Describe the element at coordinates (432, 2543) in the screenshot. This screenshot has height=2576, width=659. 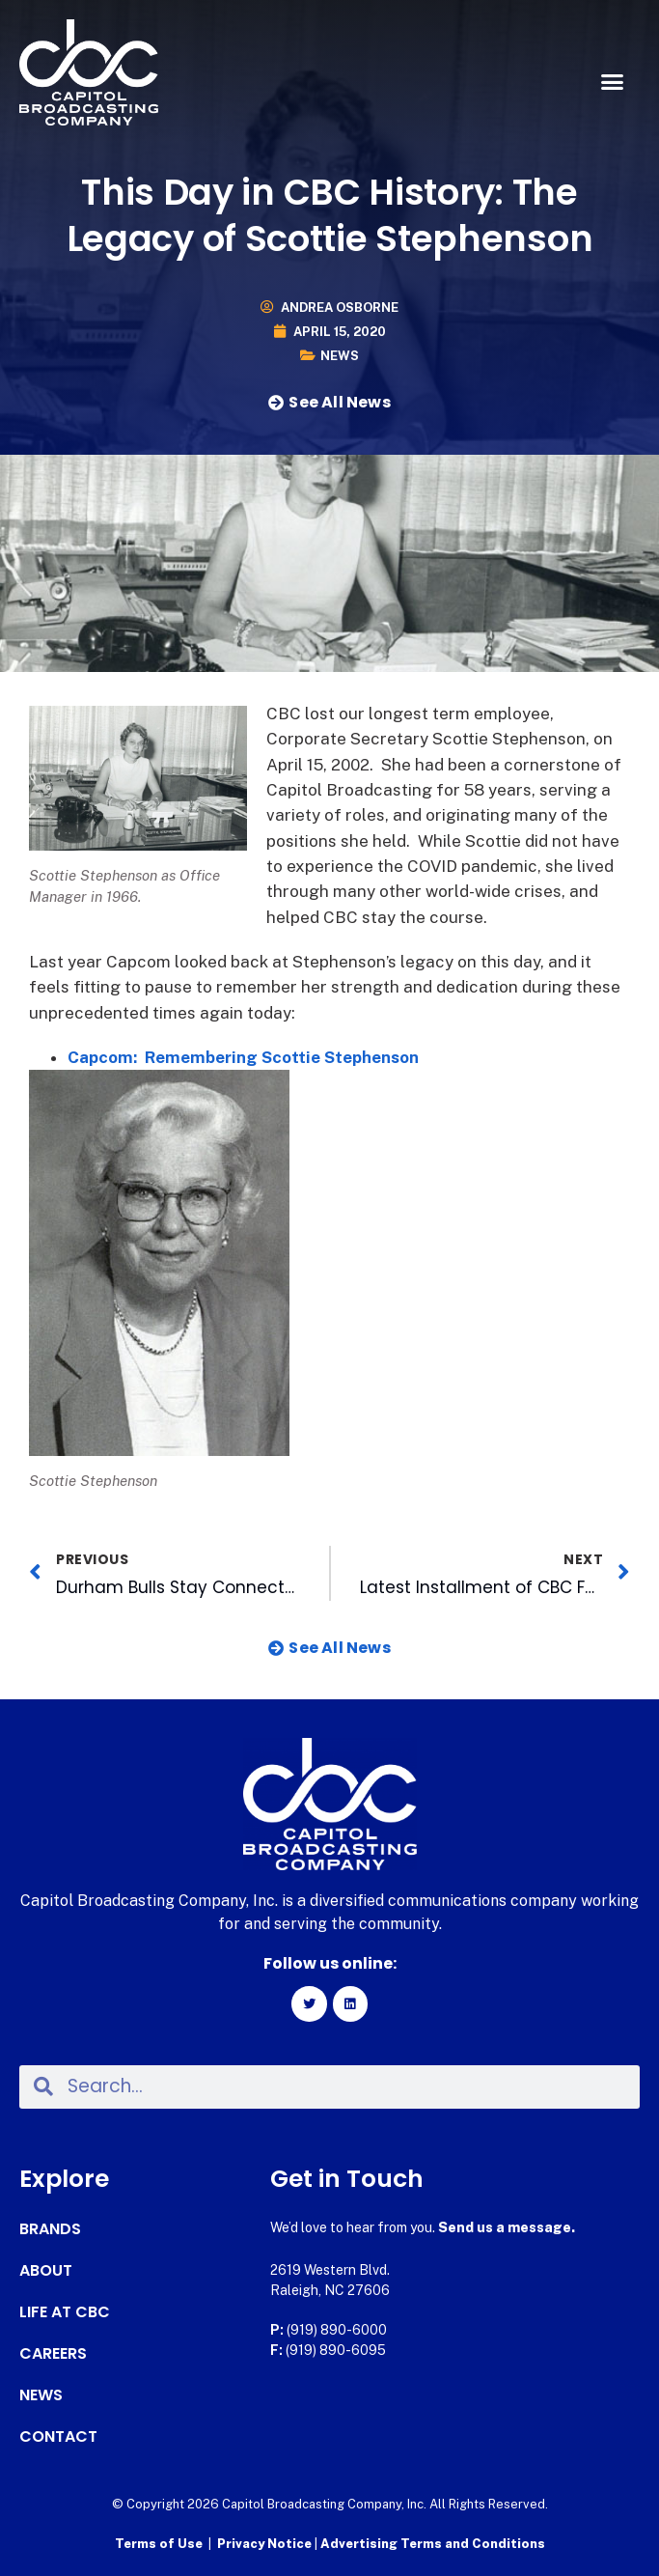
I see `Advertising Terms and Conditions` at that location.